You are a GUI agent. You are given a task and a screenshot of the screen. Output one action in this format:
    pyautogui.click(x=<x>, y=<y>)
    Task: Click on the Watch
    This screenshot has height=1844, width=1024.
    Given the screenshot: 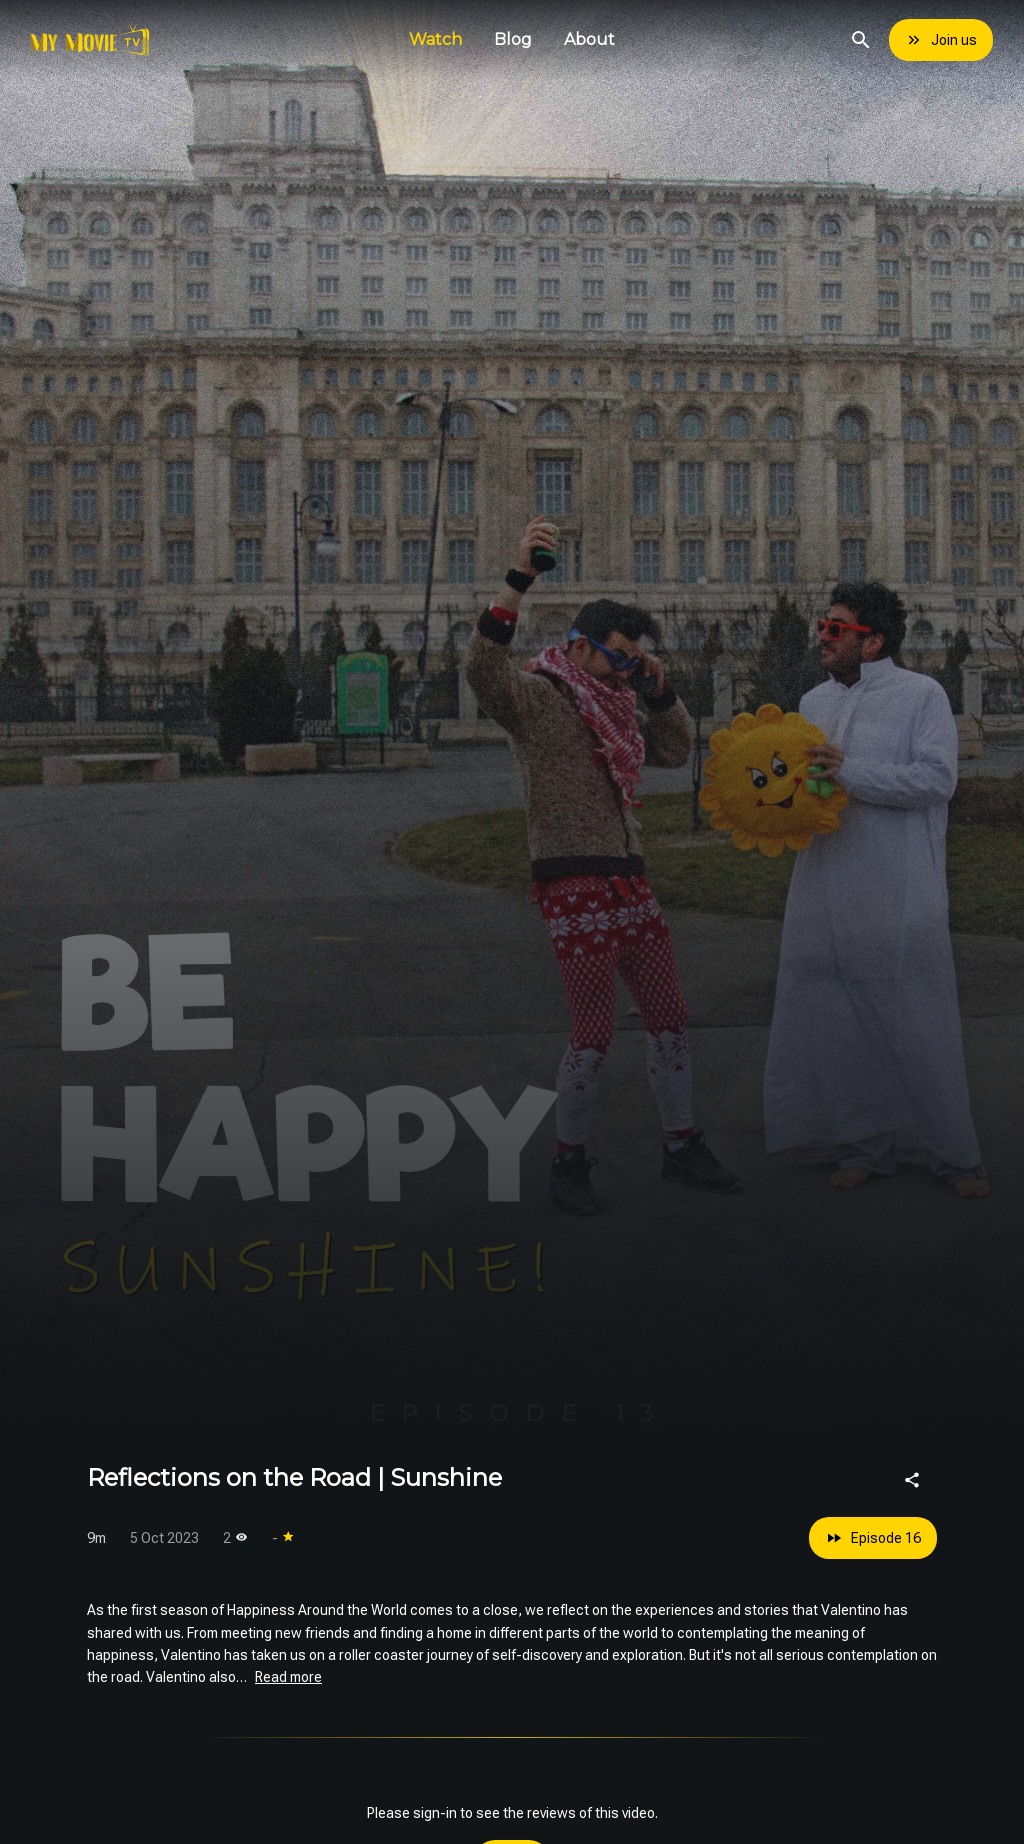 What is the action you would take?
    pyautogui.click(x=435, y=39)
    